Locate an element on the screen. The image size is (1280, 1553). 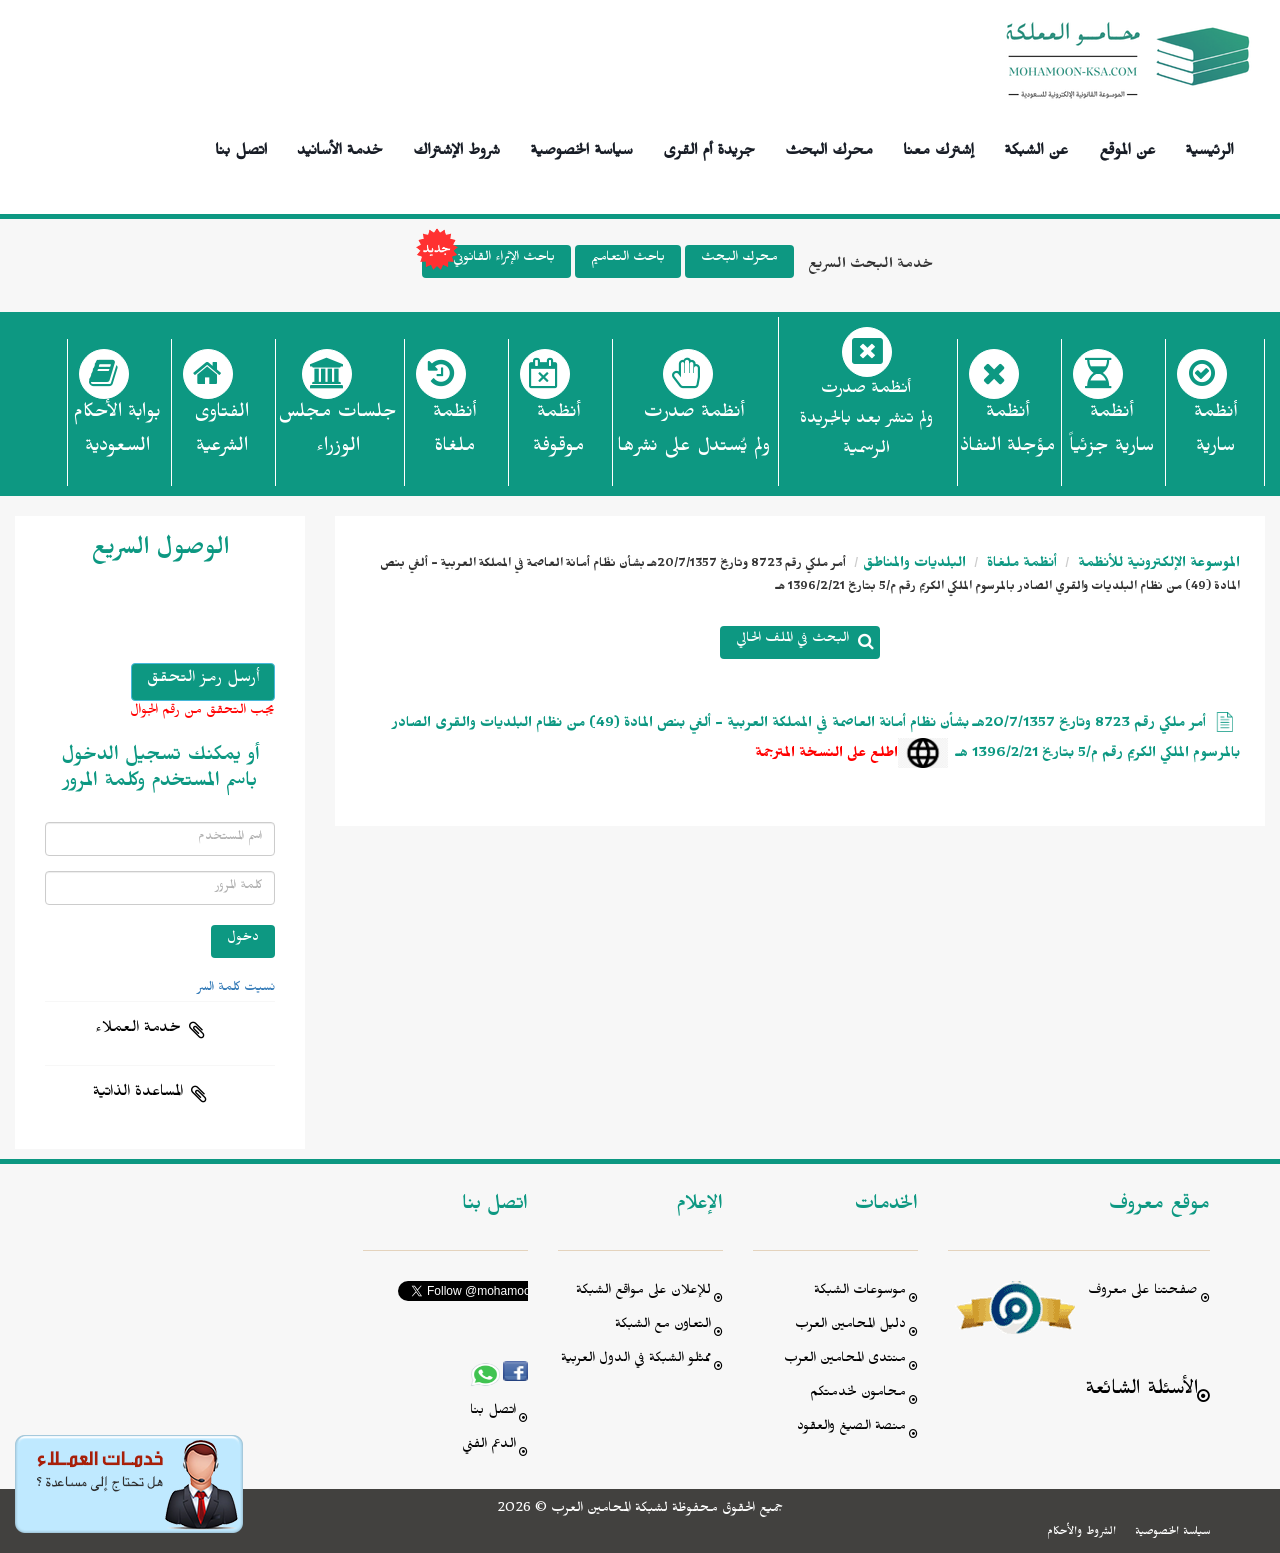
خدمة العملاء is located at coordinates (138, 1030).